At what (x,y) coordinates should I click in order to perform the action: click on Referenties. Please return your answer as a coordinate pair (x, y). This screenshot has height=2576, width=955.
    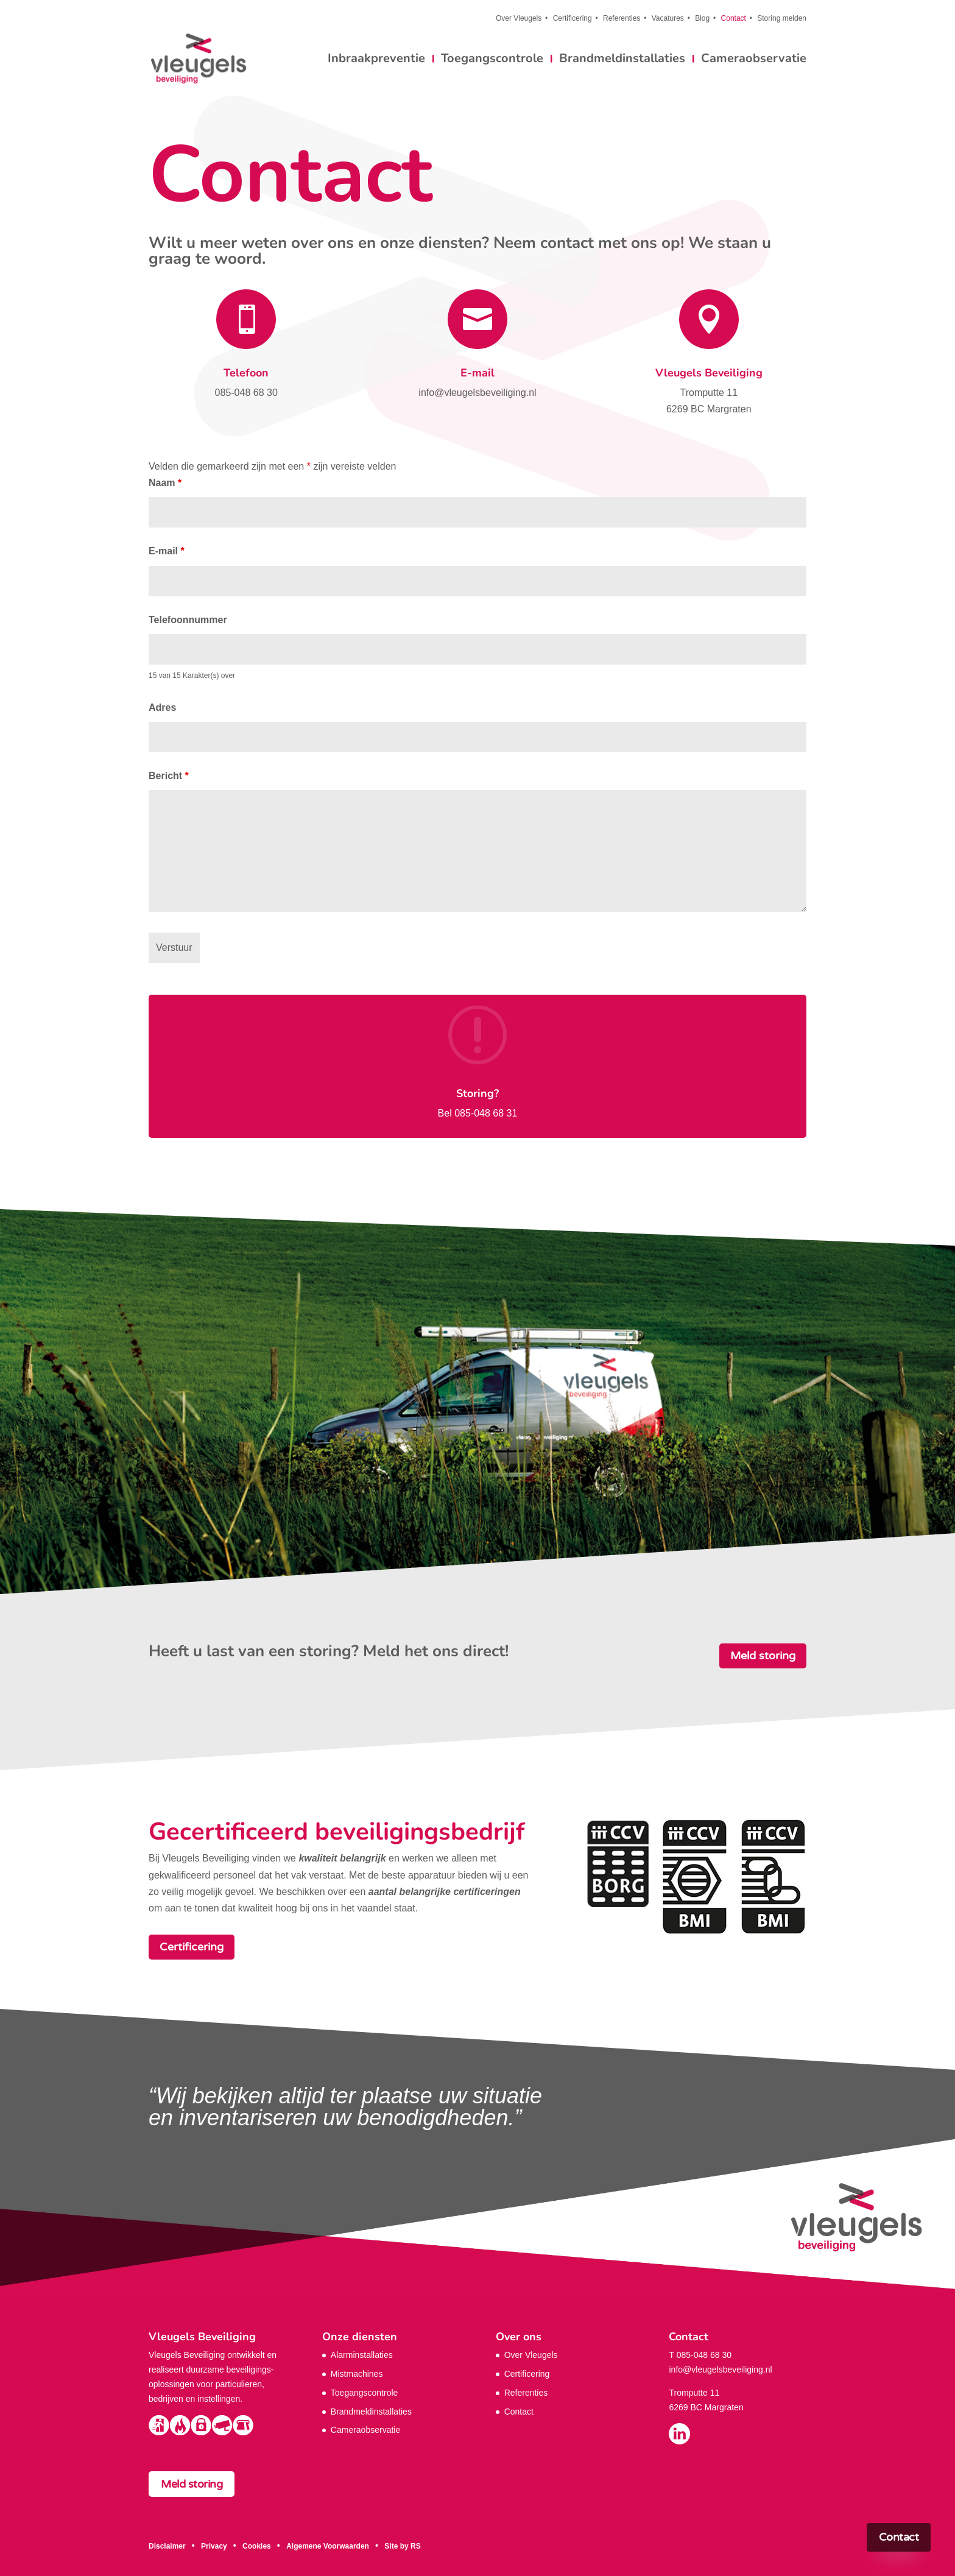
    Looking at the image, I should click on (621, 19).